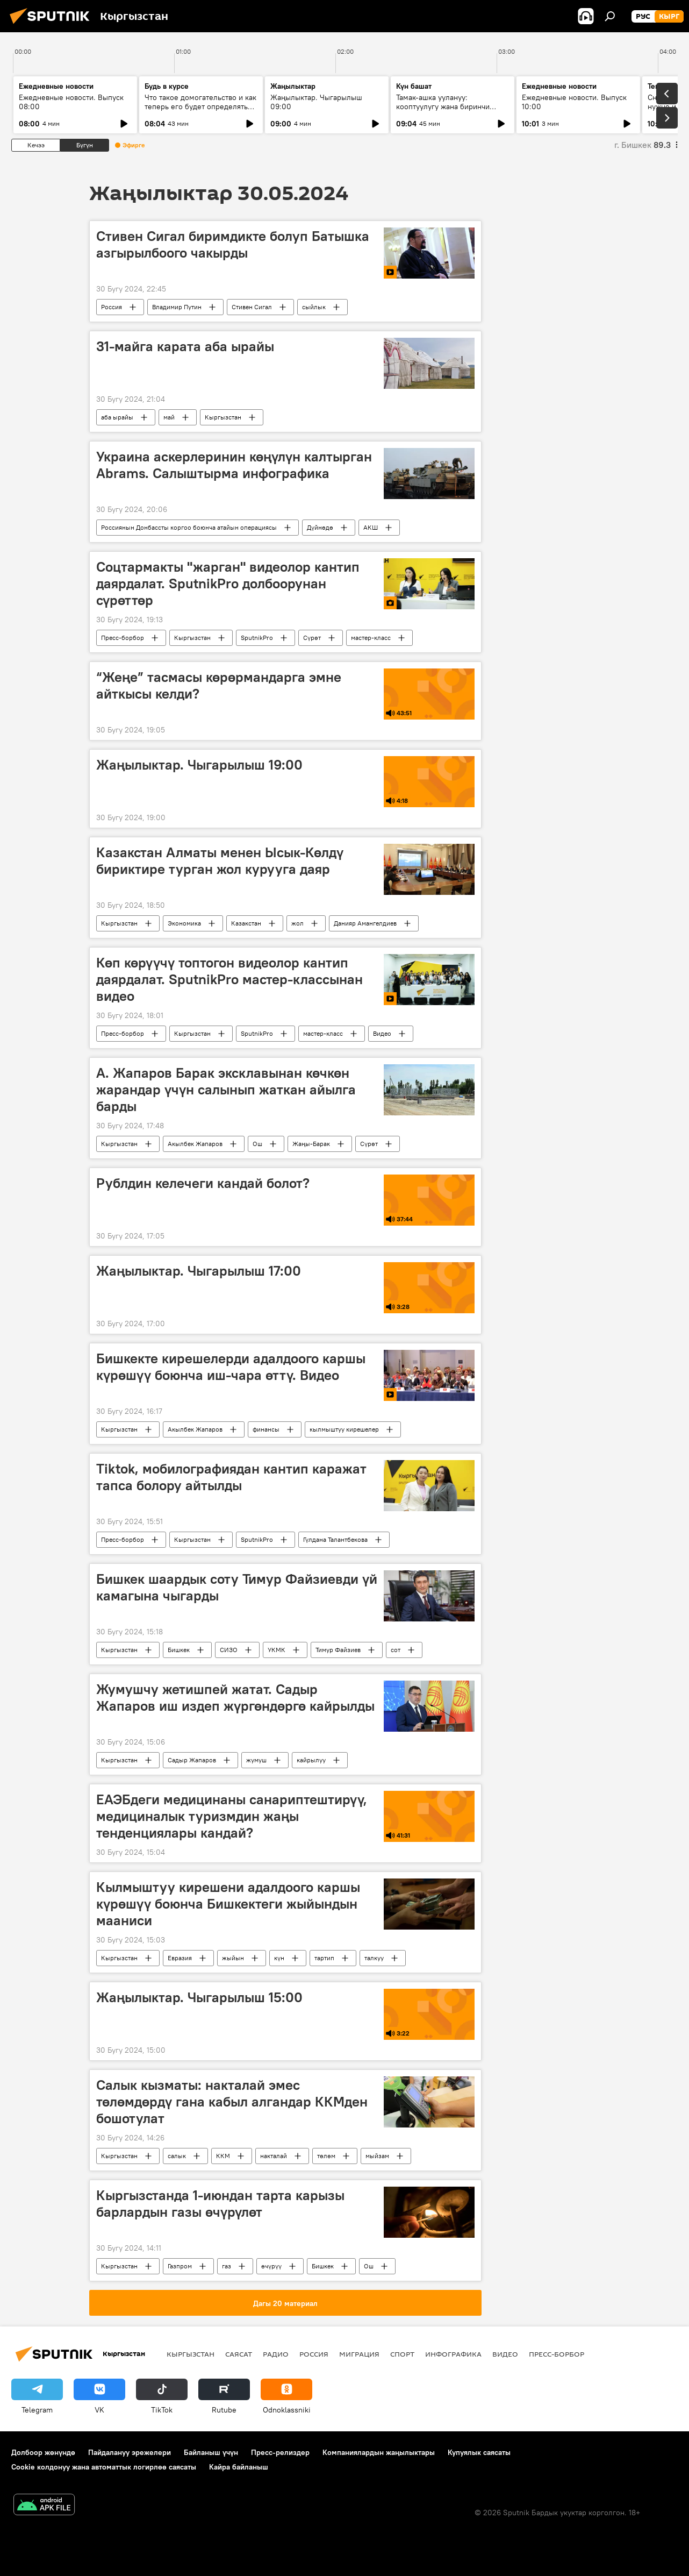  I want to click on Рублдин келечеги кандай болот?, so click(203, 1183).